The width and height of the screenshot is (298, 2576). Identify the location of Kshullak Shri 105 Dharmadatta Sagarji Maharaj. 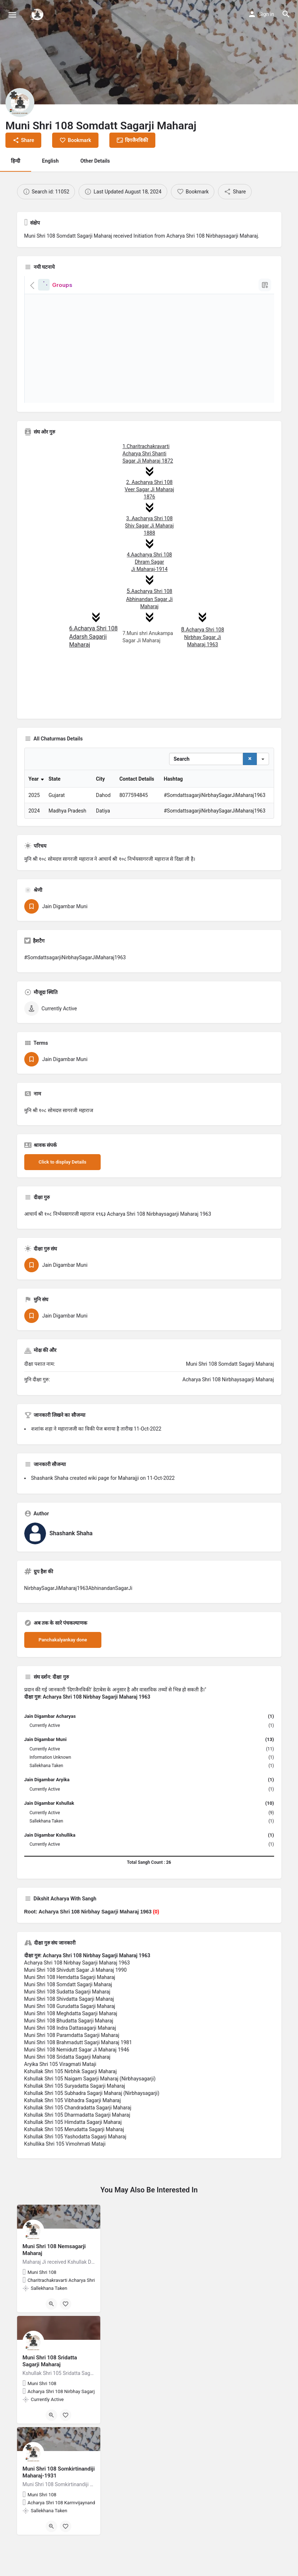
(77, 2152).